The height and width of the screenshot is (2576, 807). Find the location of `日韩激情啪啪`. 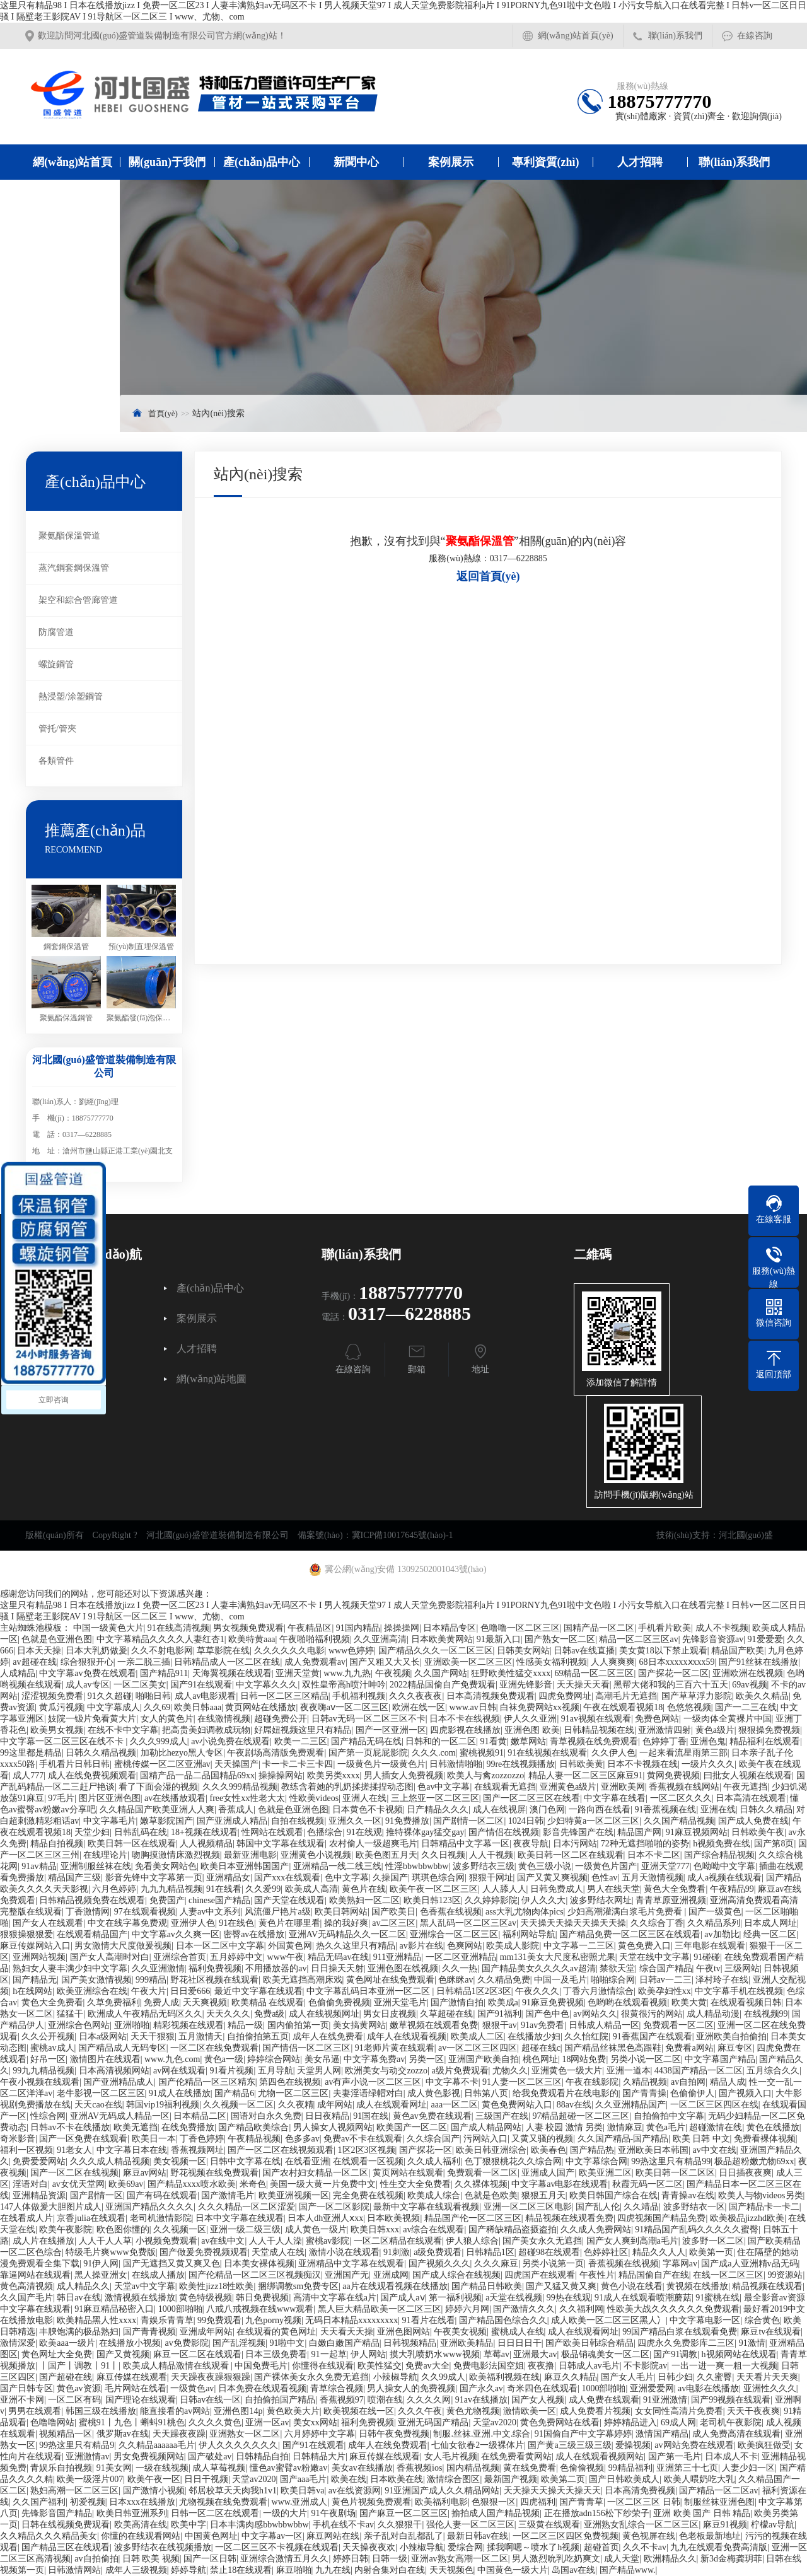

日韩激情啪啪 is located at coordinates (455, 1764).